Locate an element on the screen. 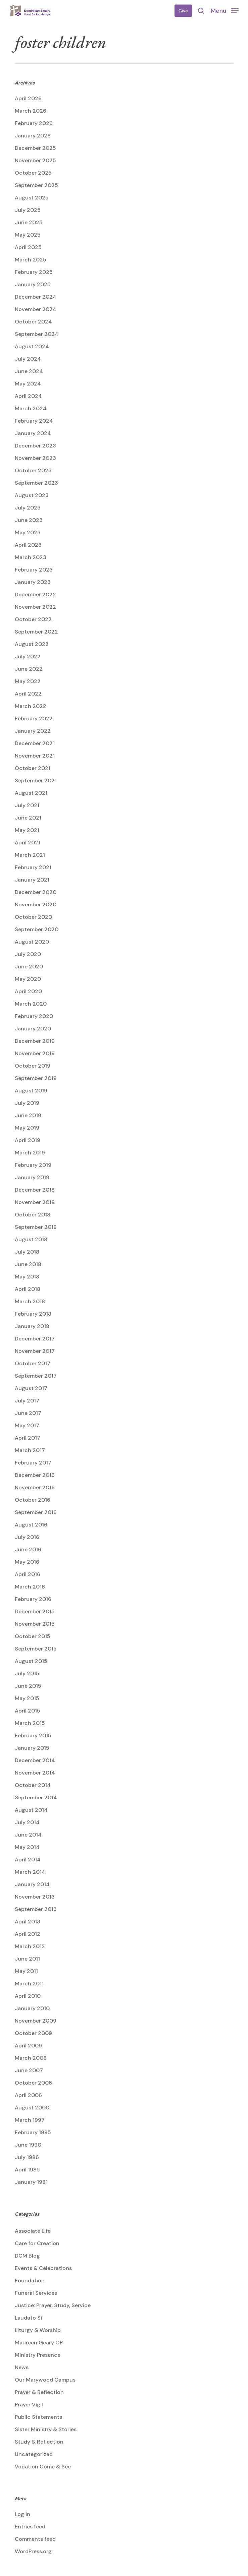 The width and height of the screenshot is (248, 2576). News is located at coordinates (22, 2367).